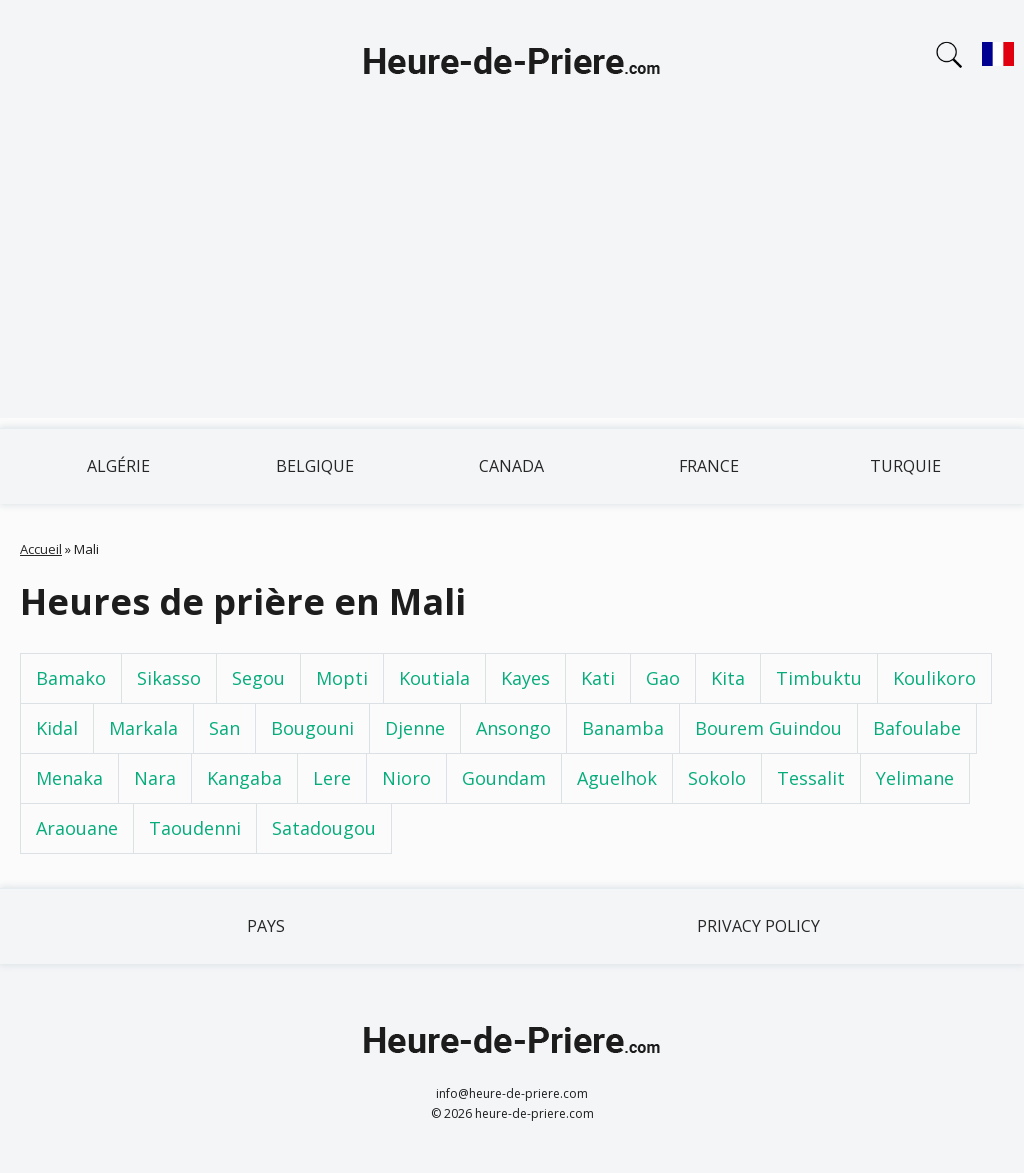 The height and width of the screenshot is (1173, 1024). I want to click on Goundam, so click(504, 778).